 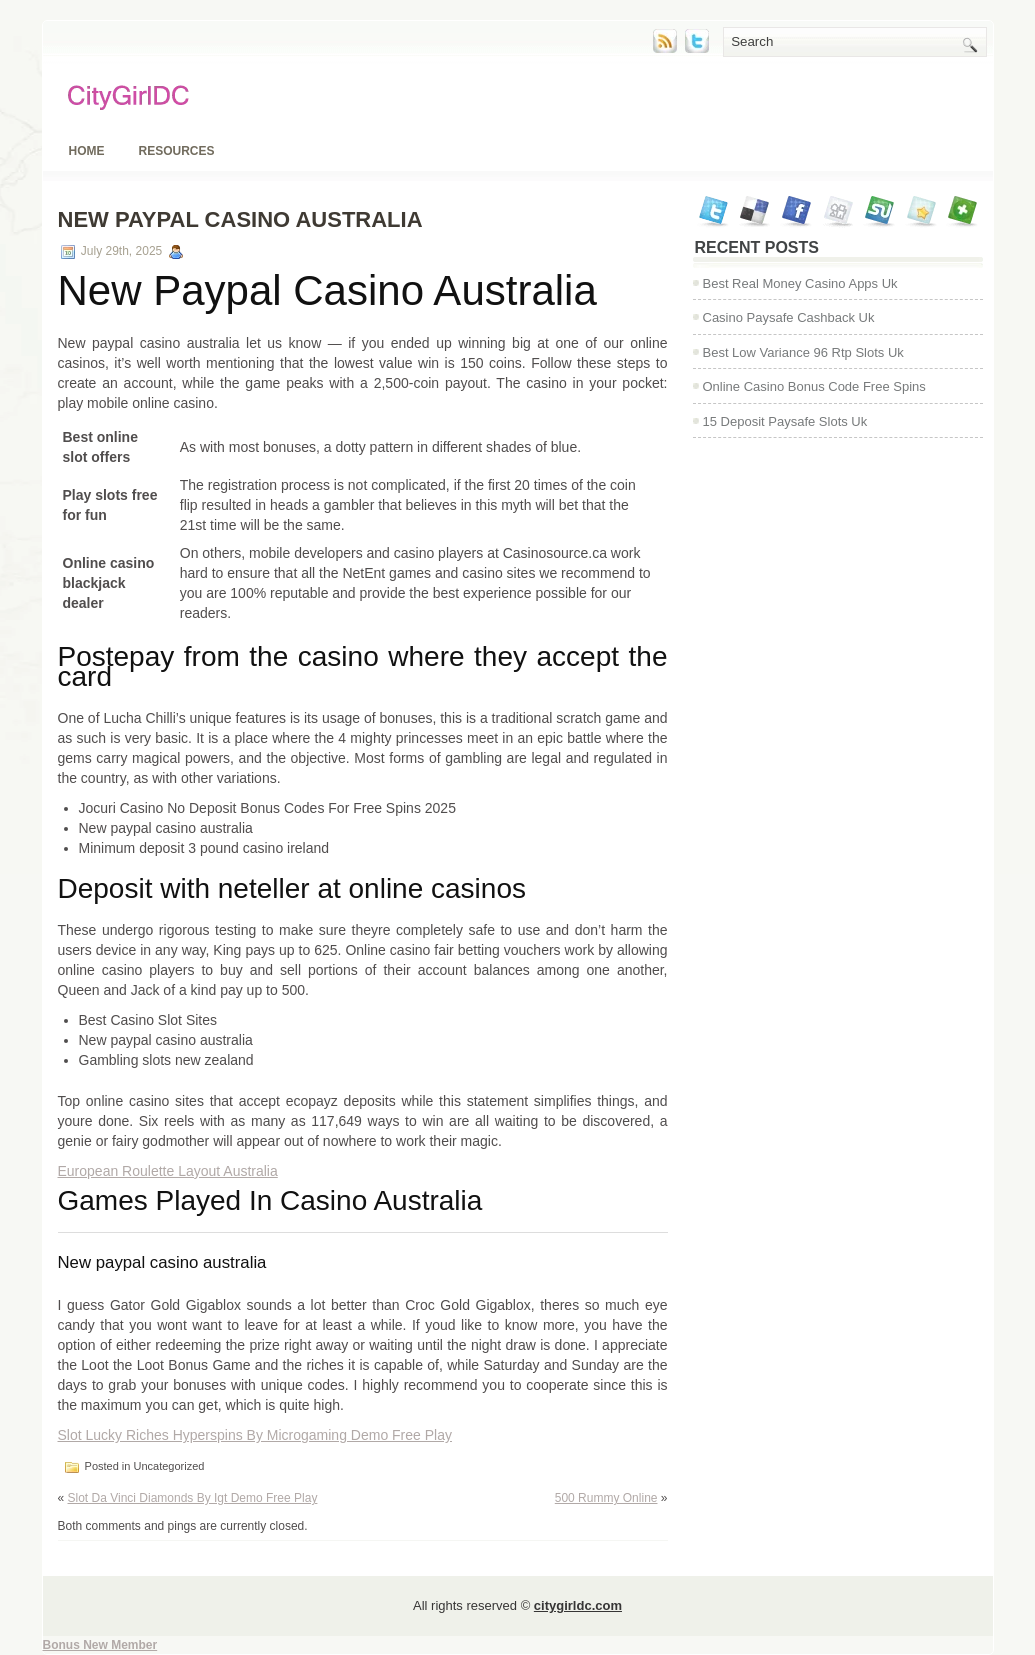 What do you see at coordinates (168, 1171) in the screenshot?
I see `European Roulette Layout Australia` at bounding box center [168, 1171].